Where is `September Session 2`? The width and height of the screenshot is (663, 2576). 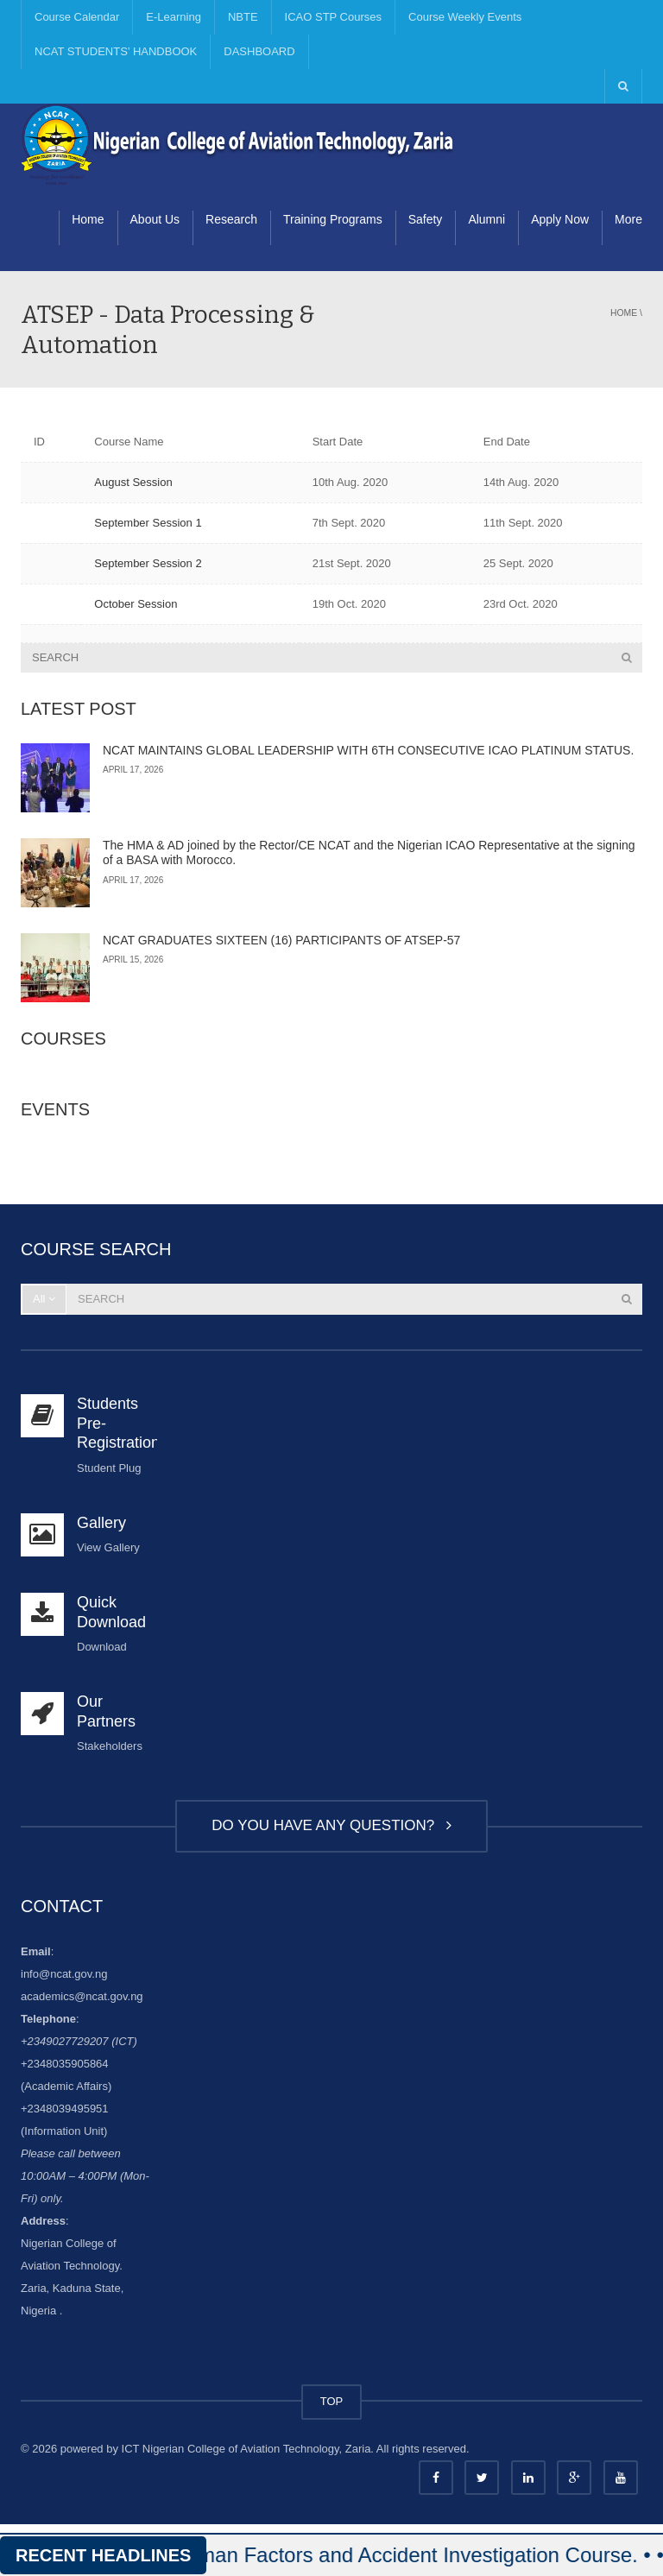
September Session 2 is located at coordinates (147, 563).